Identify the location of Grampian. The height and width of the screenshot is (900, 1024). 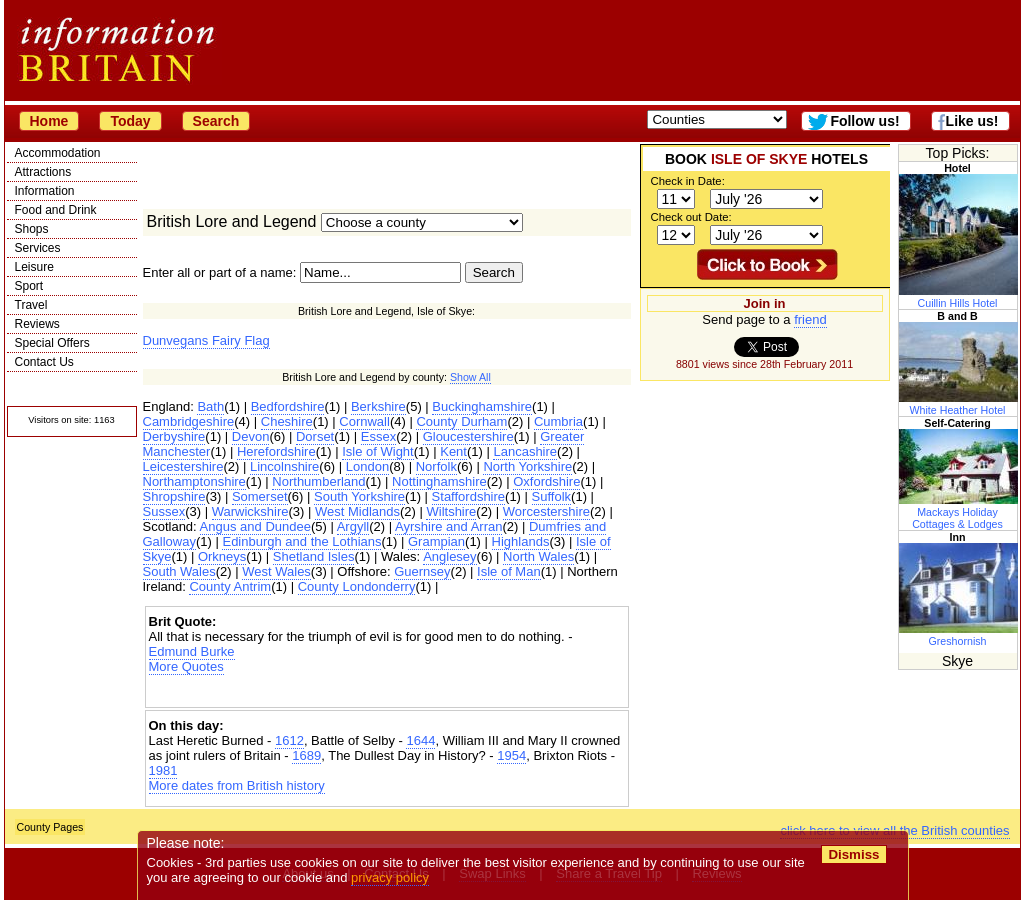
(436, 541).